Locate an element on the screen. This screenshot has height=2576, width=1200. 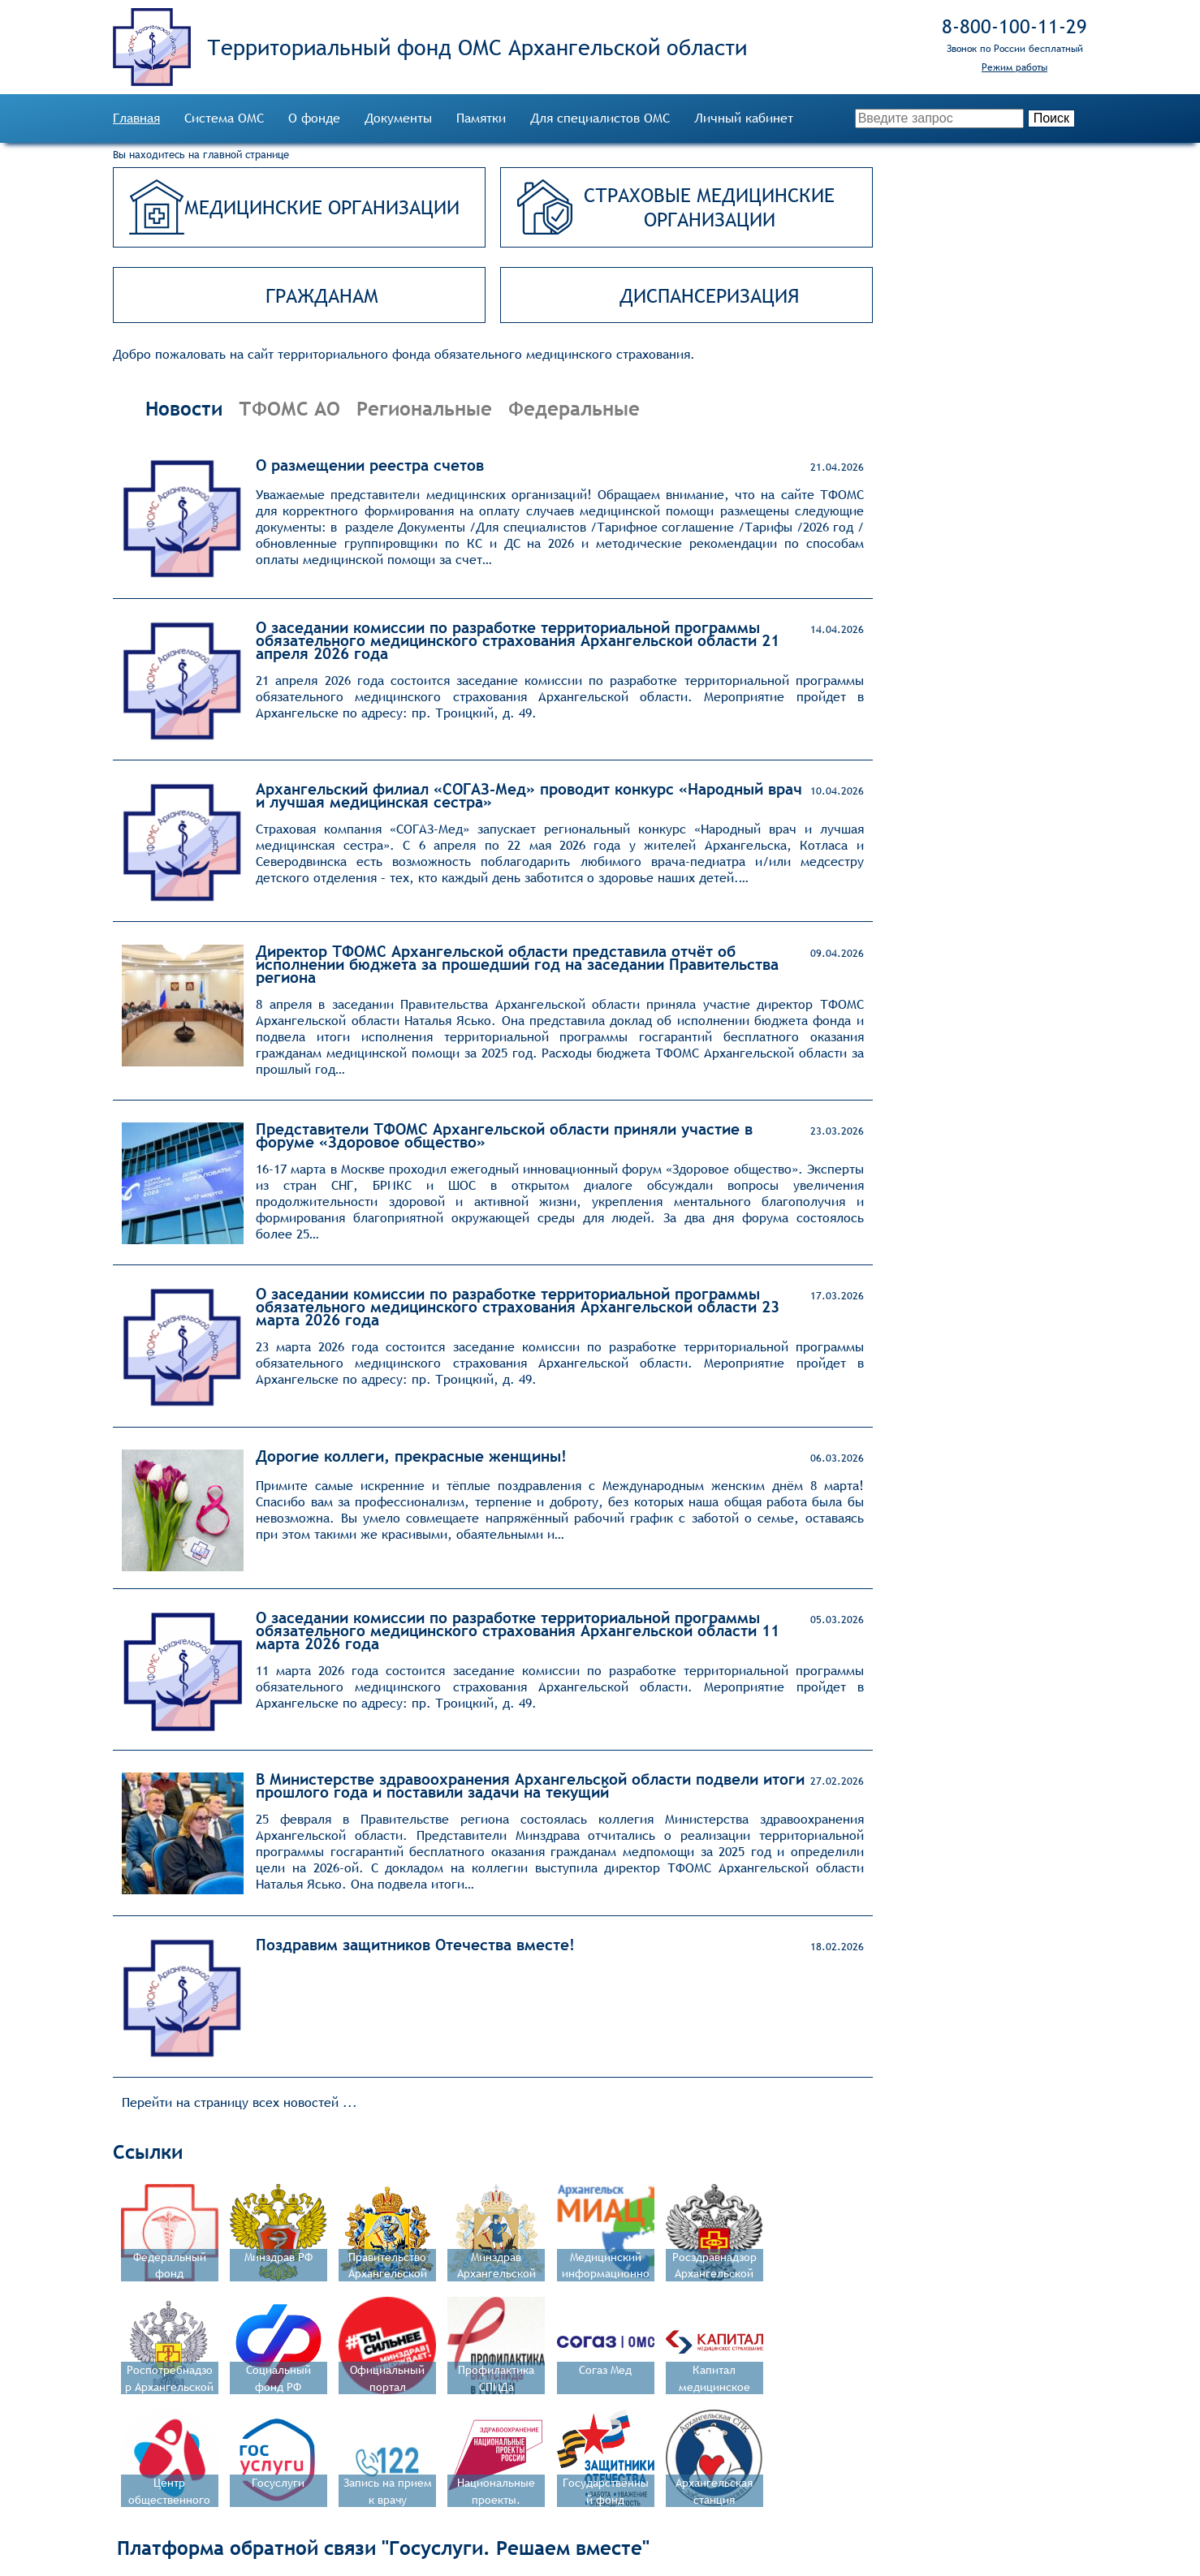
О размещении реестра счетов is located at coordinates (370, 465).